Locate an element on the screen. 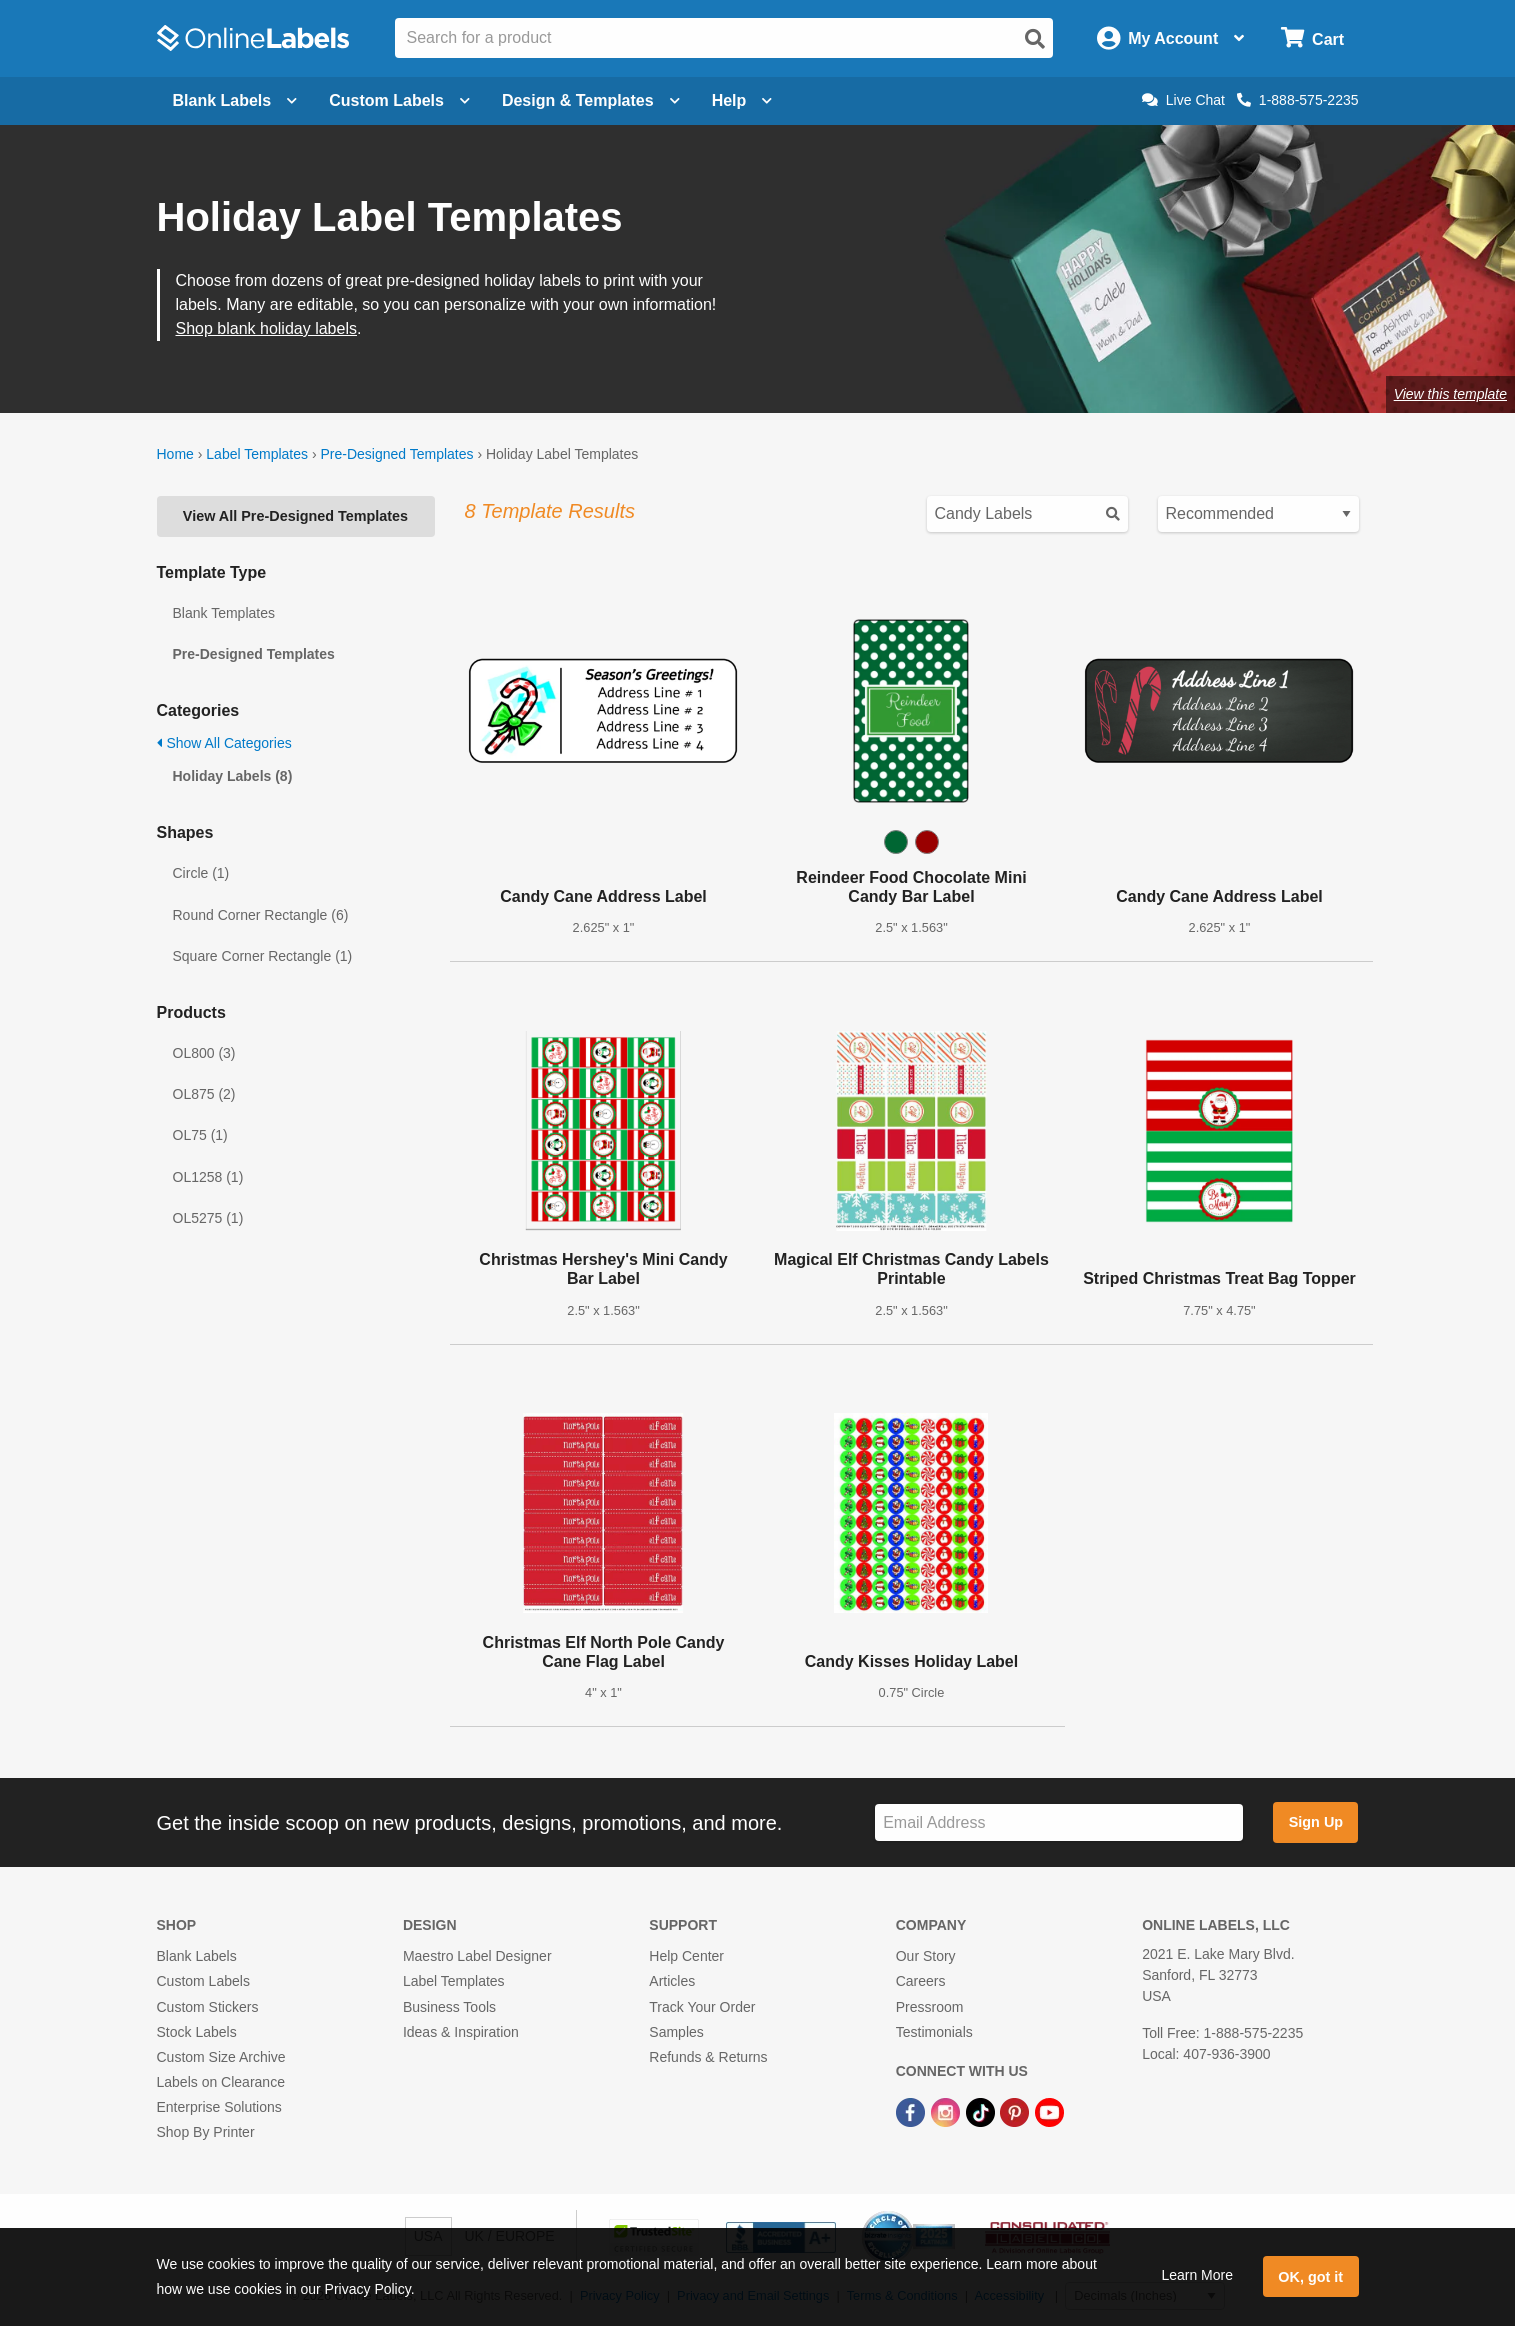 This screenshot has width=1515, height=2326. Stock Labels is located at coordinates (197, 2032).